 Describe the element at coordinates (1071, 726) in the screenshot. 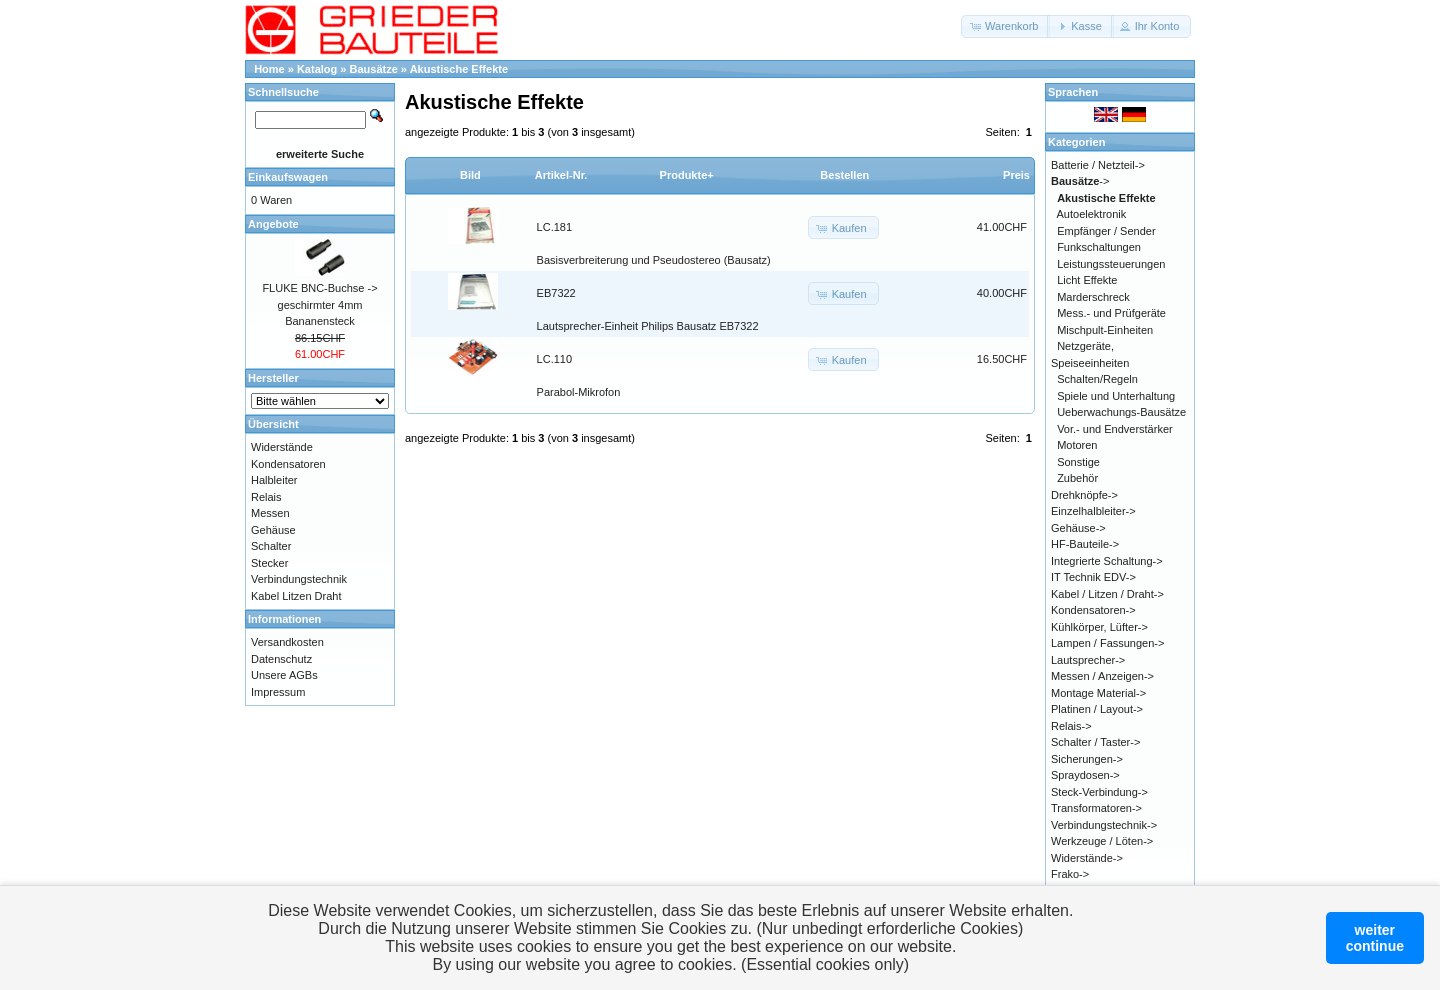

I see `Relais->` at that location.